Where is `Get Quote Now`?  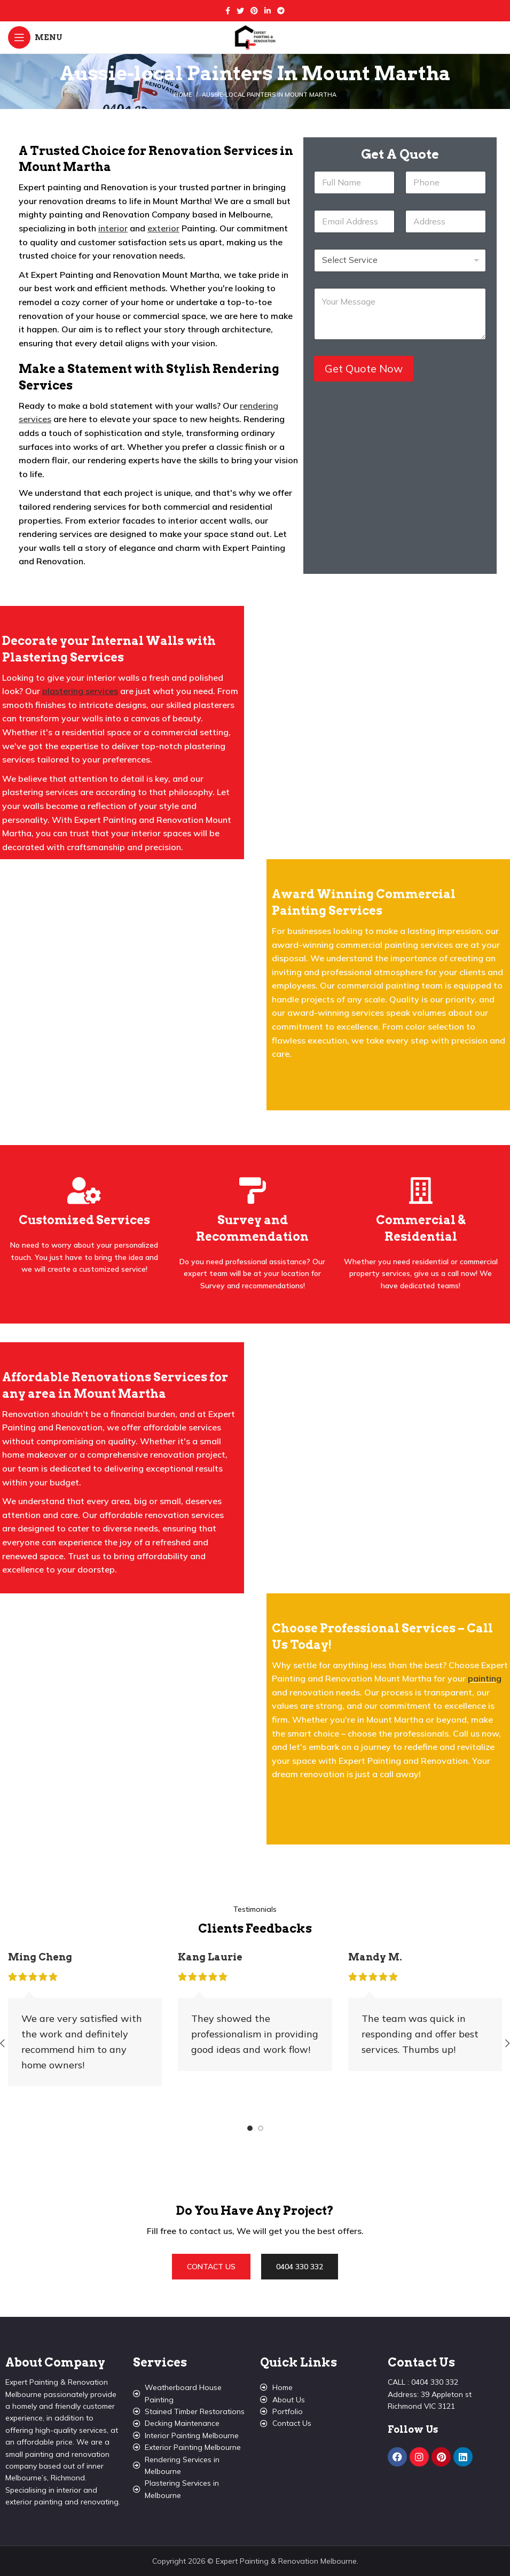
Get Quote Now is located at coordinates (364, 368).